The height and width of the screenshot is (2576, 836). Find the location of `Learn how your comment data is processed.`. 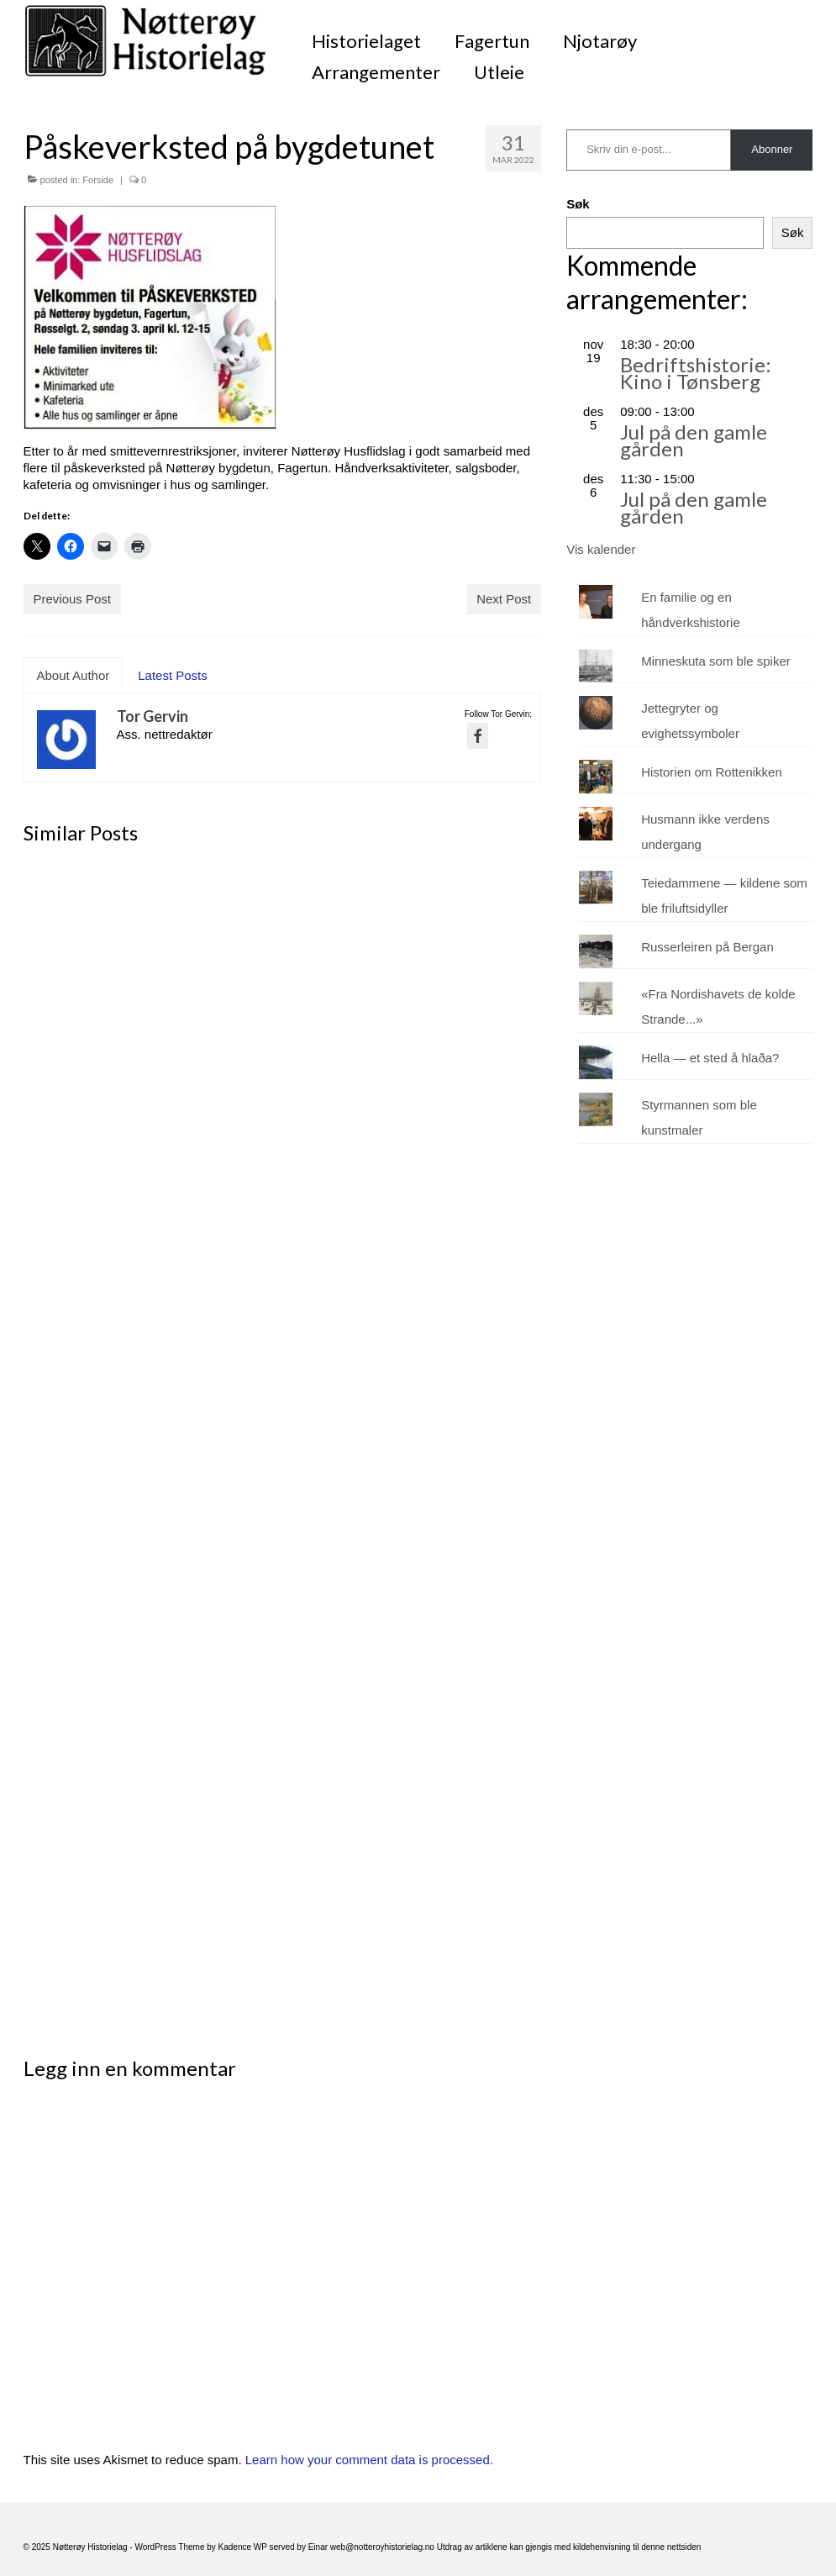

Learn how your comment data is processed. is located at coordinates (369, 2459).